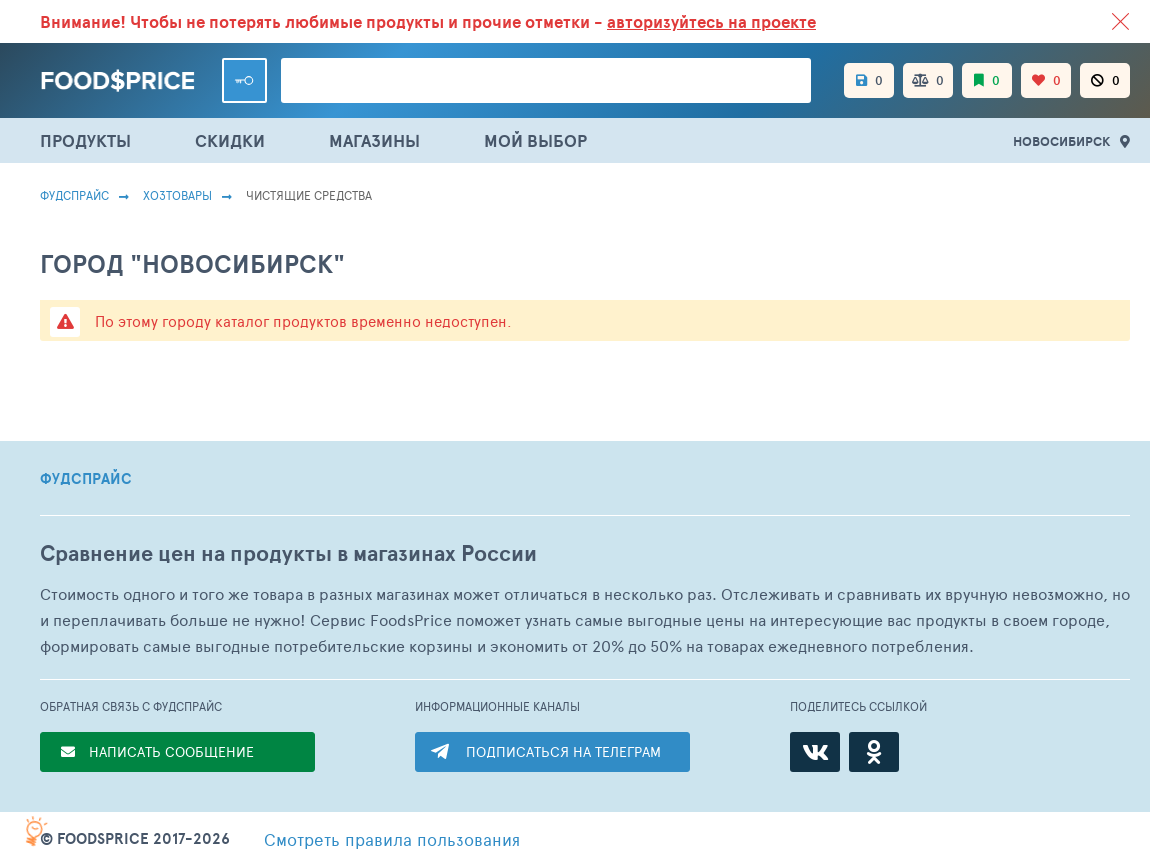 The width and height of the screenshot is (1150, 865). What do you see at coordinates (85, 140) in the screenshot?
I see `ПРОДУКТЫ` at bounding box center [85, 140].